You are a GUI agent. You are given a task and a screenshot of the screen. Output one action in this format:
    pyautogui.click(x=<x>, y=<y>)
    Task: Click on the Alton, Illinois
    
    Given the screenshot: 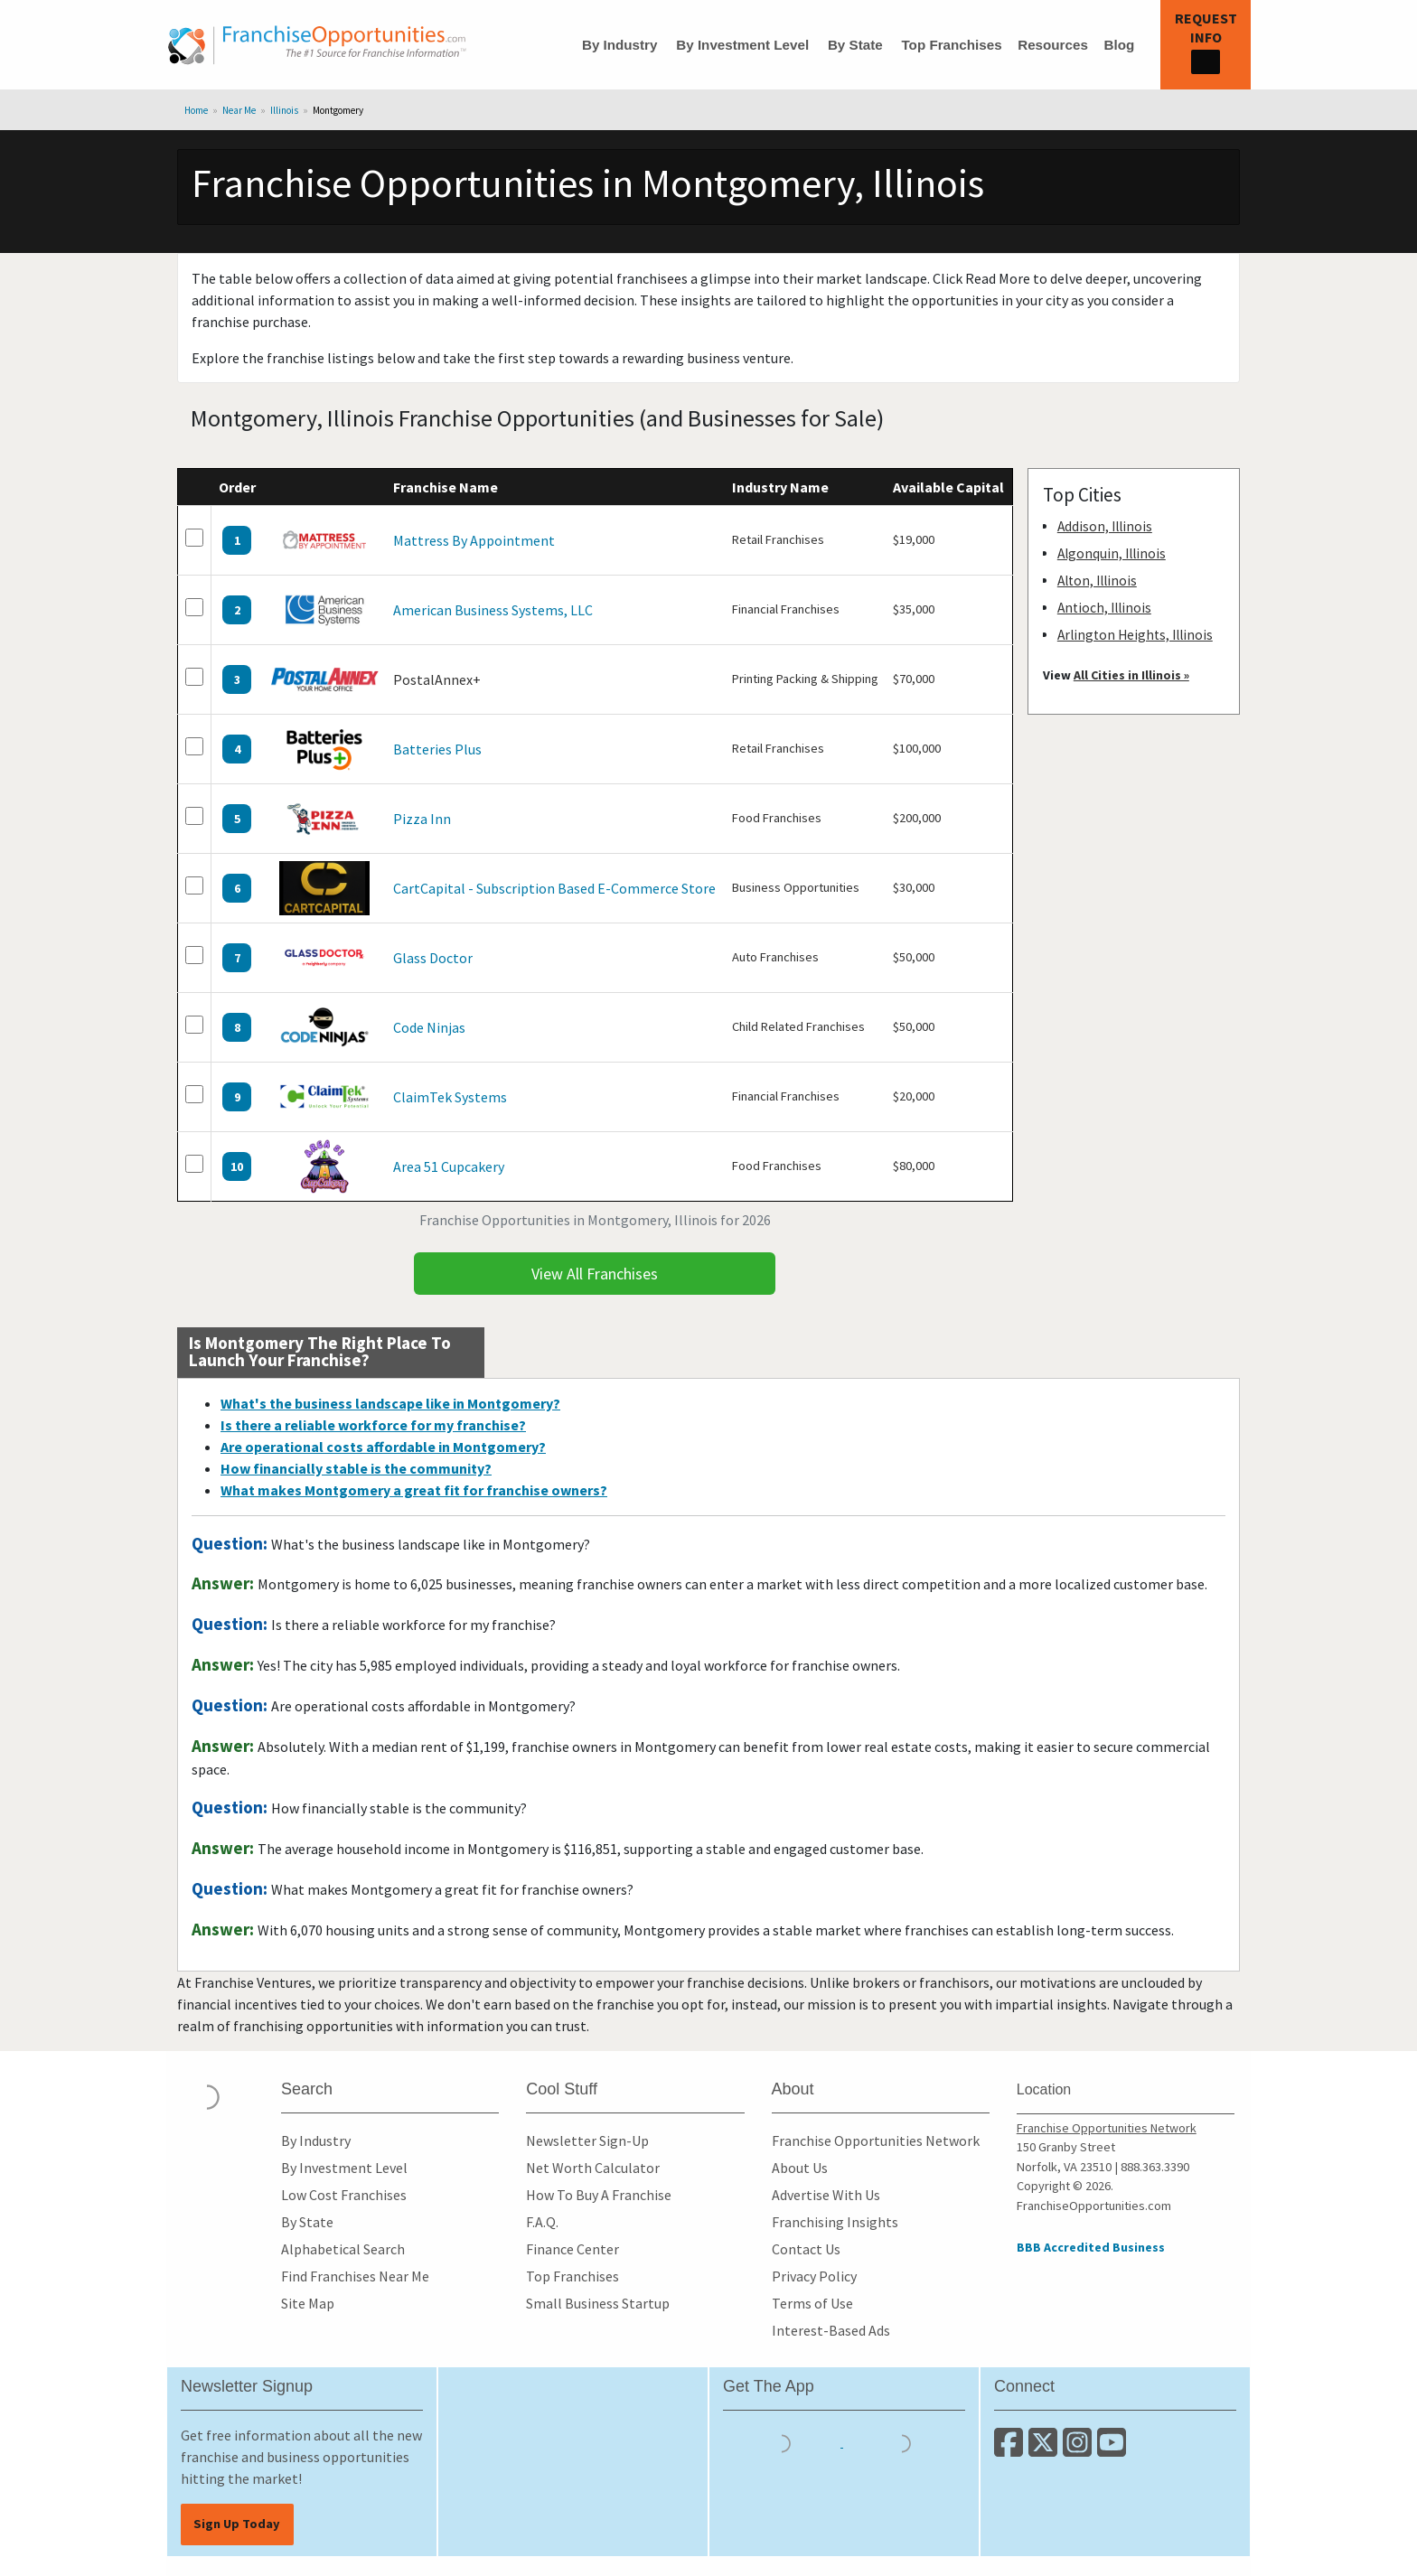 What is the action you would take?
    pyautogui.click(x=1097, y=580)
    